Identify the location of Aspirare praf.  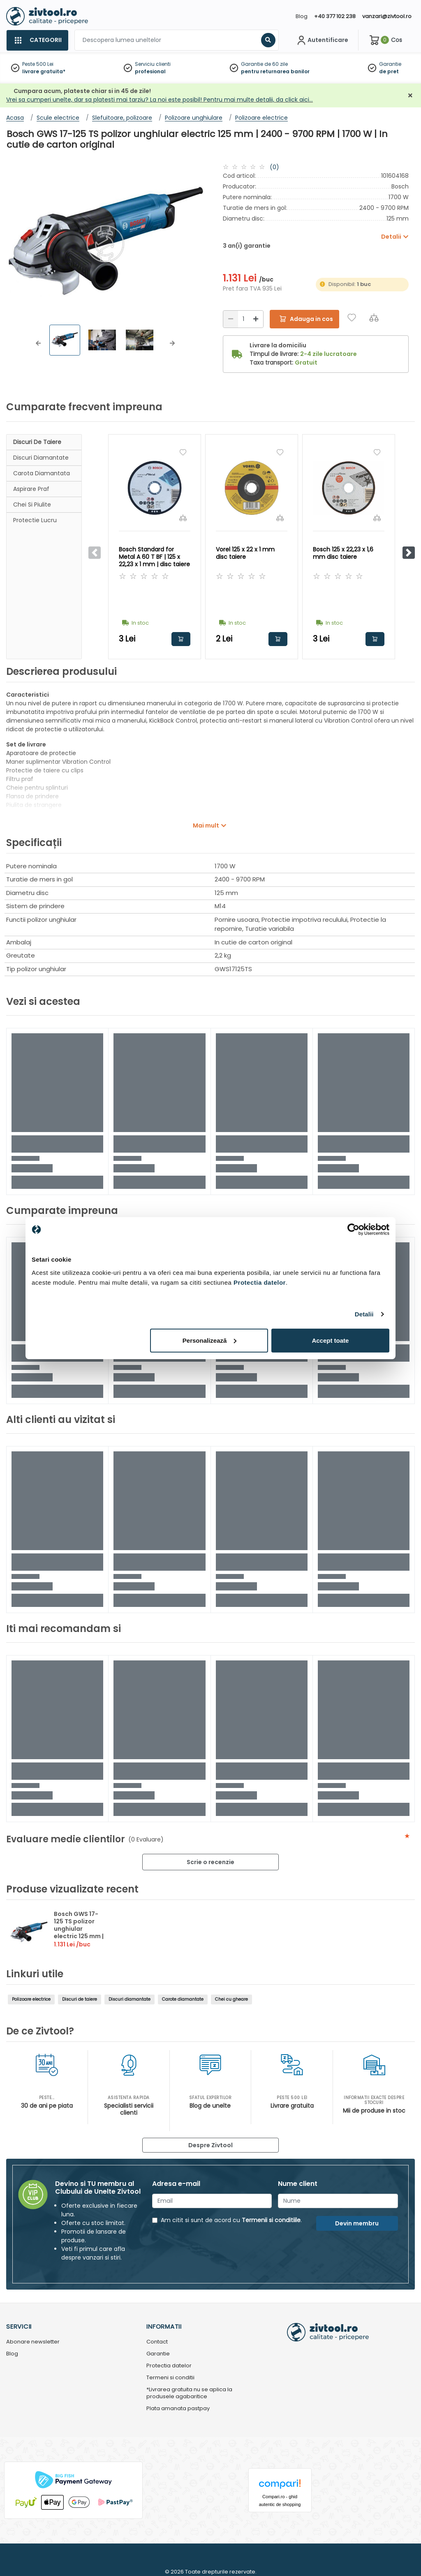
(31, 489).